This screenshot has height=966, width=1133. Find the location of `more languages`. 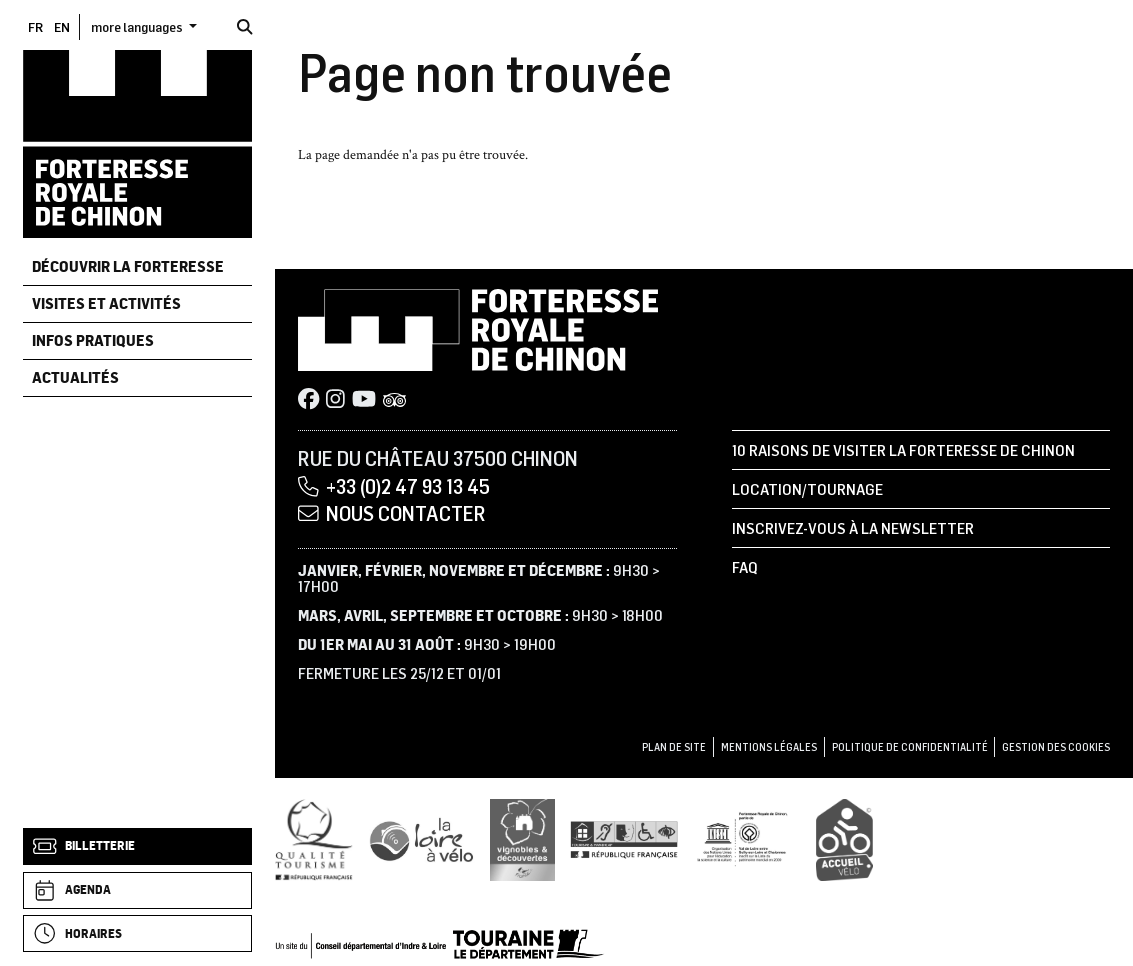

more languages is located at coordinates (138, 26).